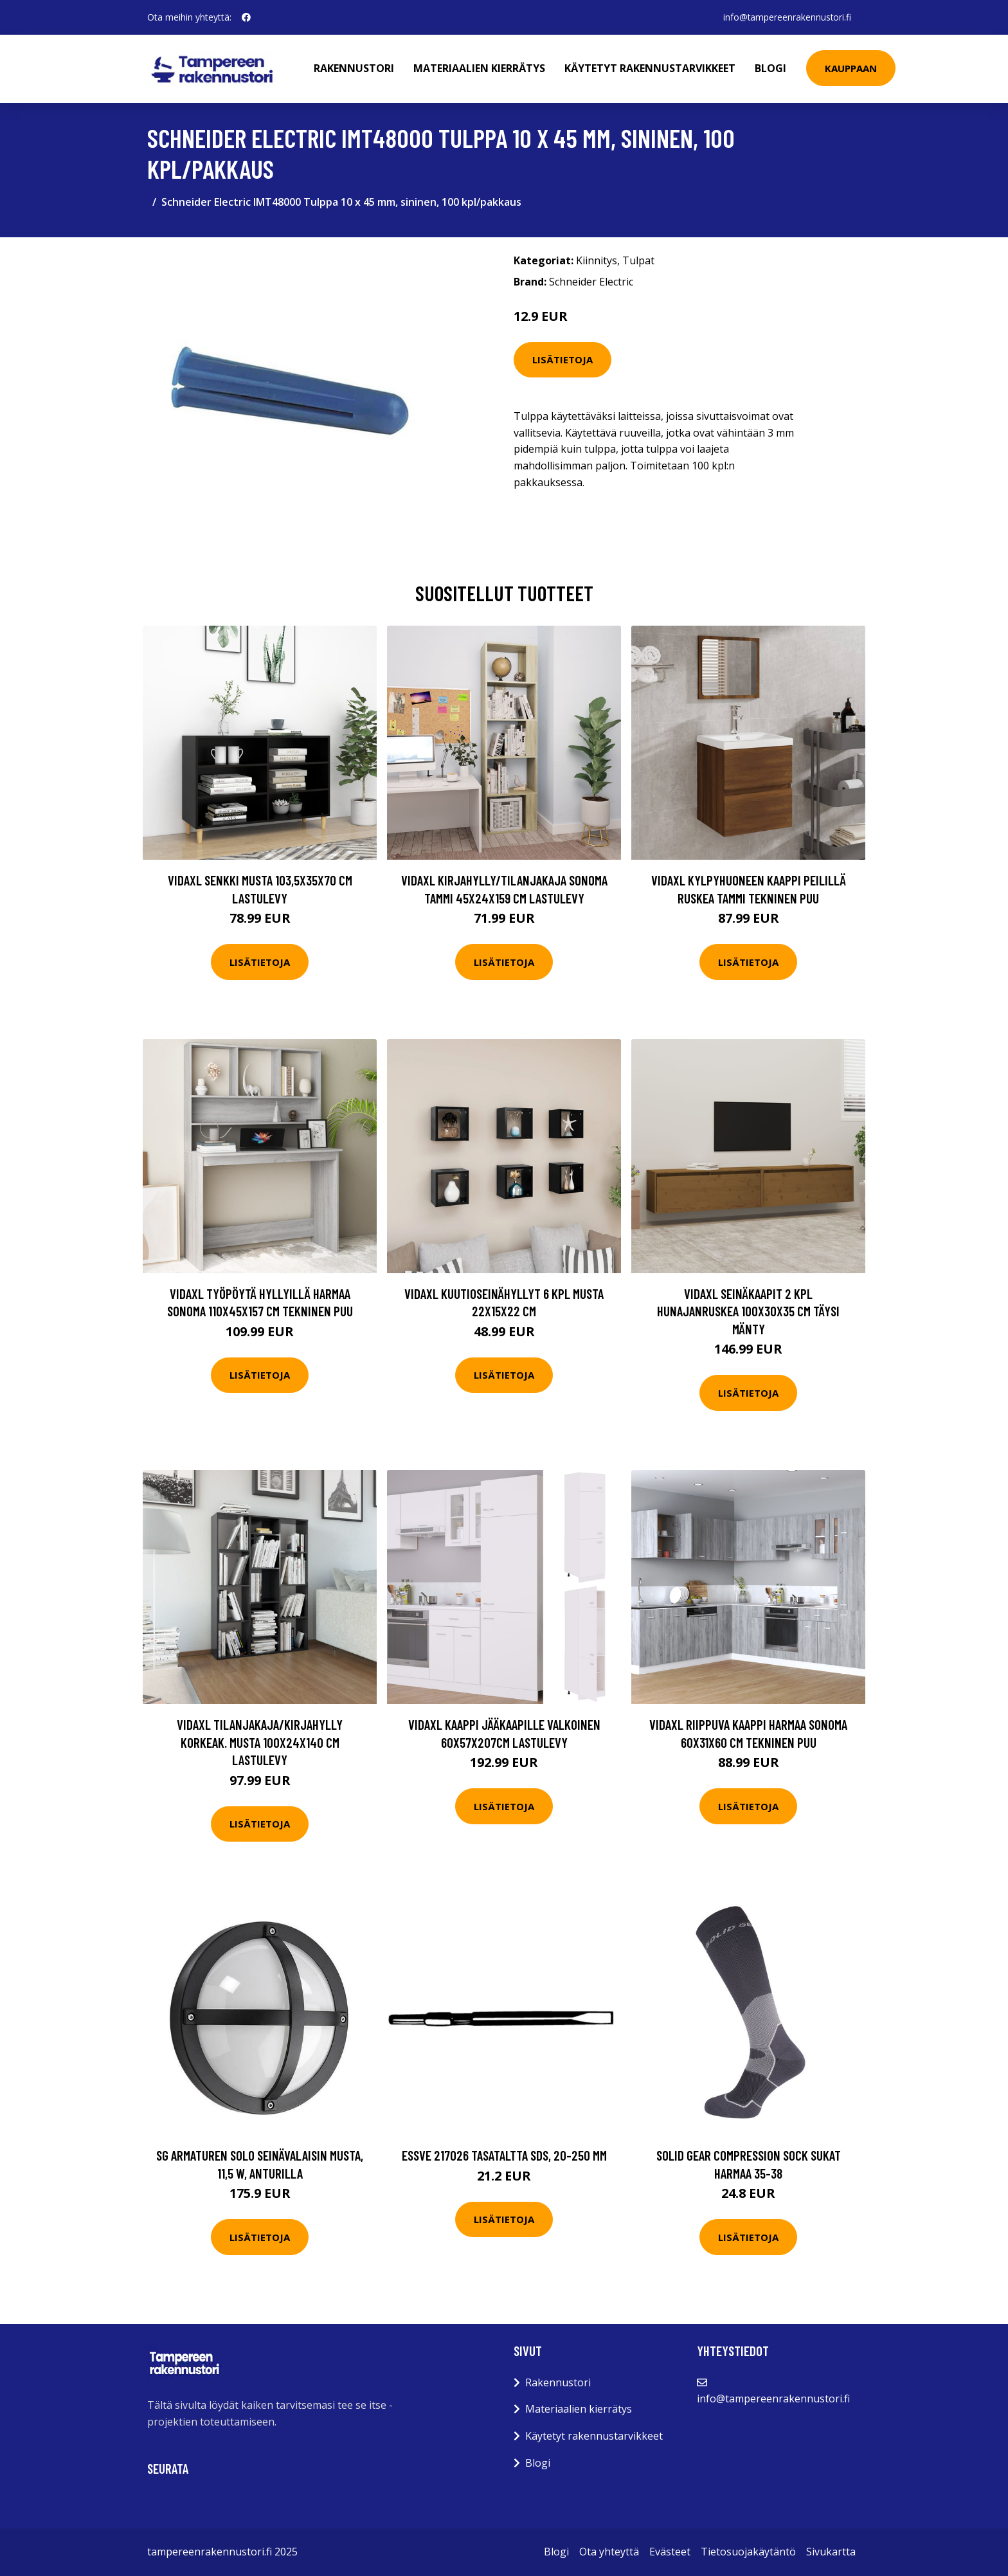  Describe the element at coordinates (480, 68) in the screenshot. I see `Materiaalien kierrätys` at that location.